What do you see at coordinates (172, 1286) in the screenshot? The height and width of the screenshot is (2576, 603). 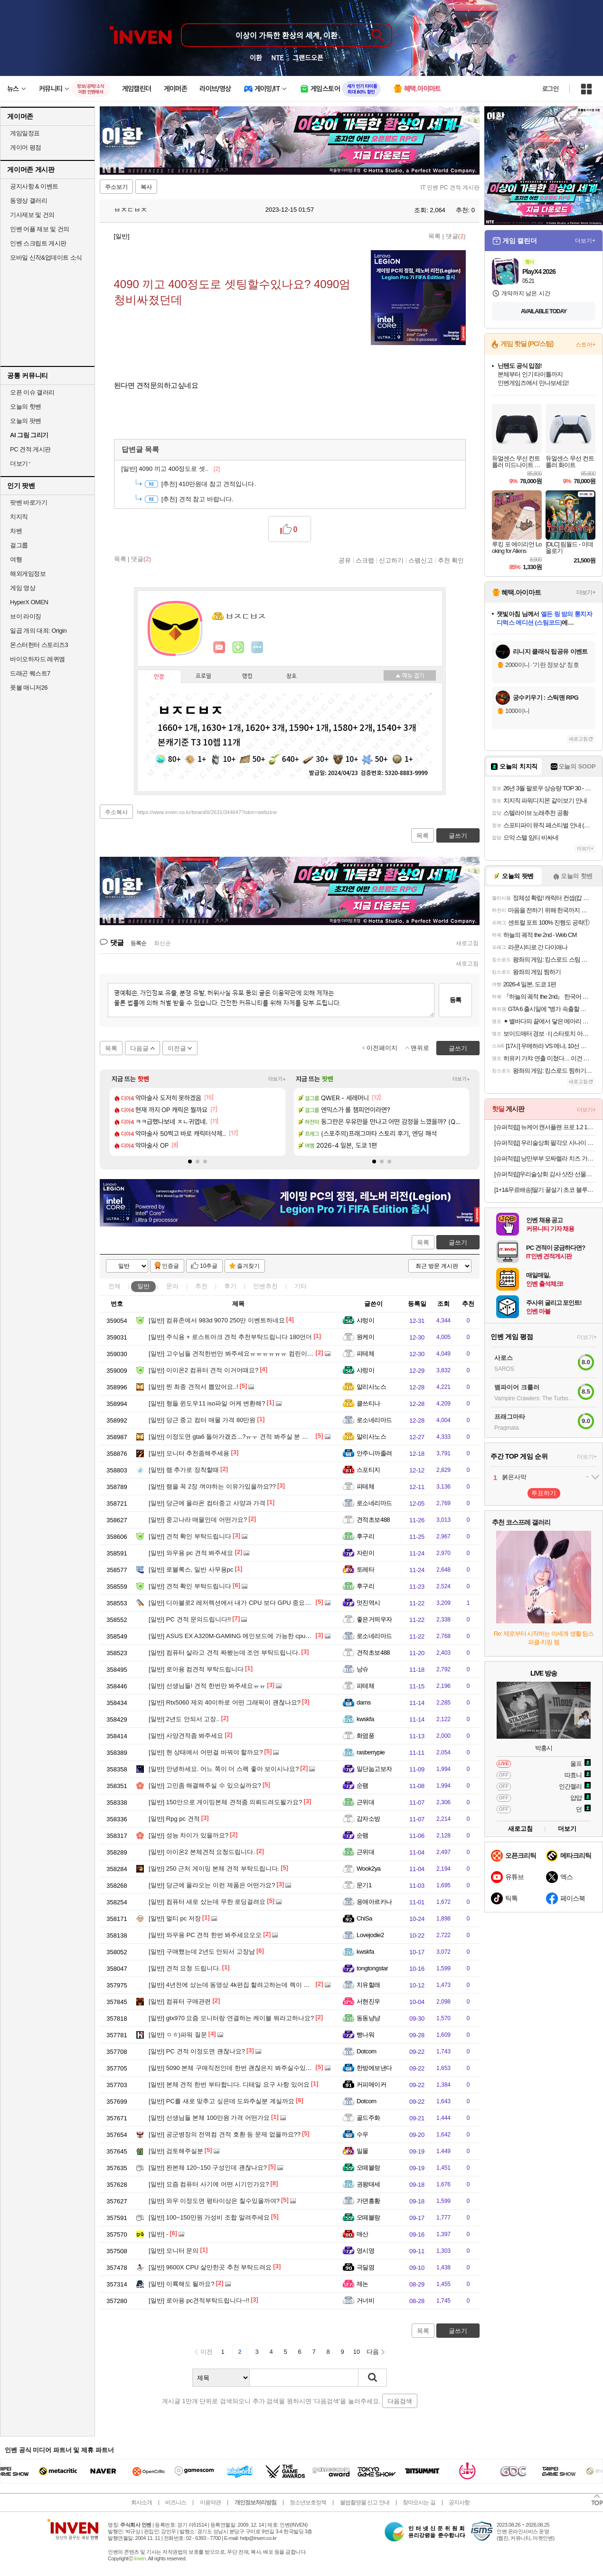 I see `문의` at bounding box center [172, 1286].